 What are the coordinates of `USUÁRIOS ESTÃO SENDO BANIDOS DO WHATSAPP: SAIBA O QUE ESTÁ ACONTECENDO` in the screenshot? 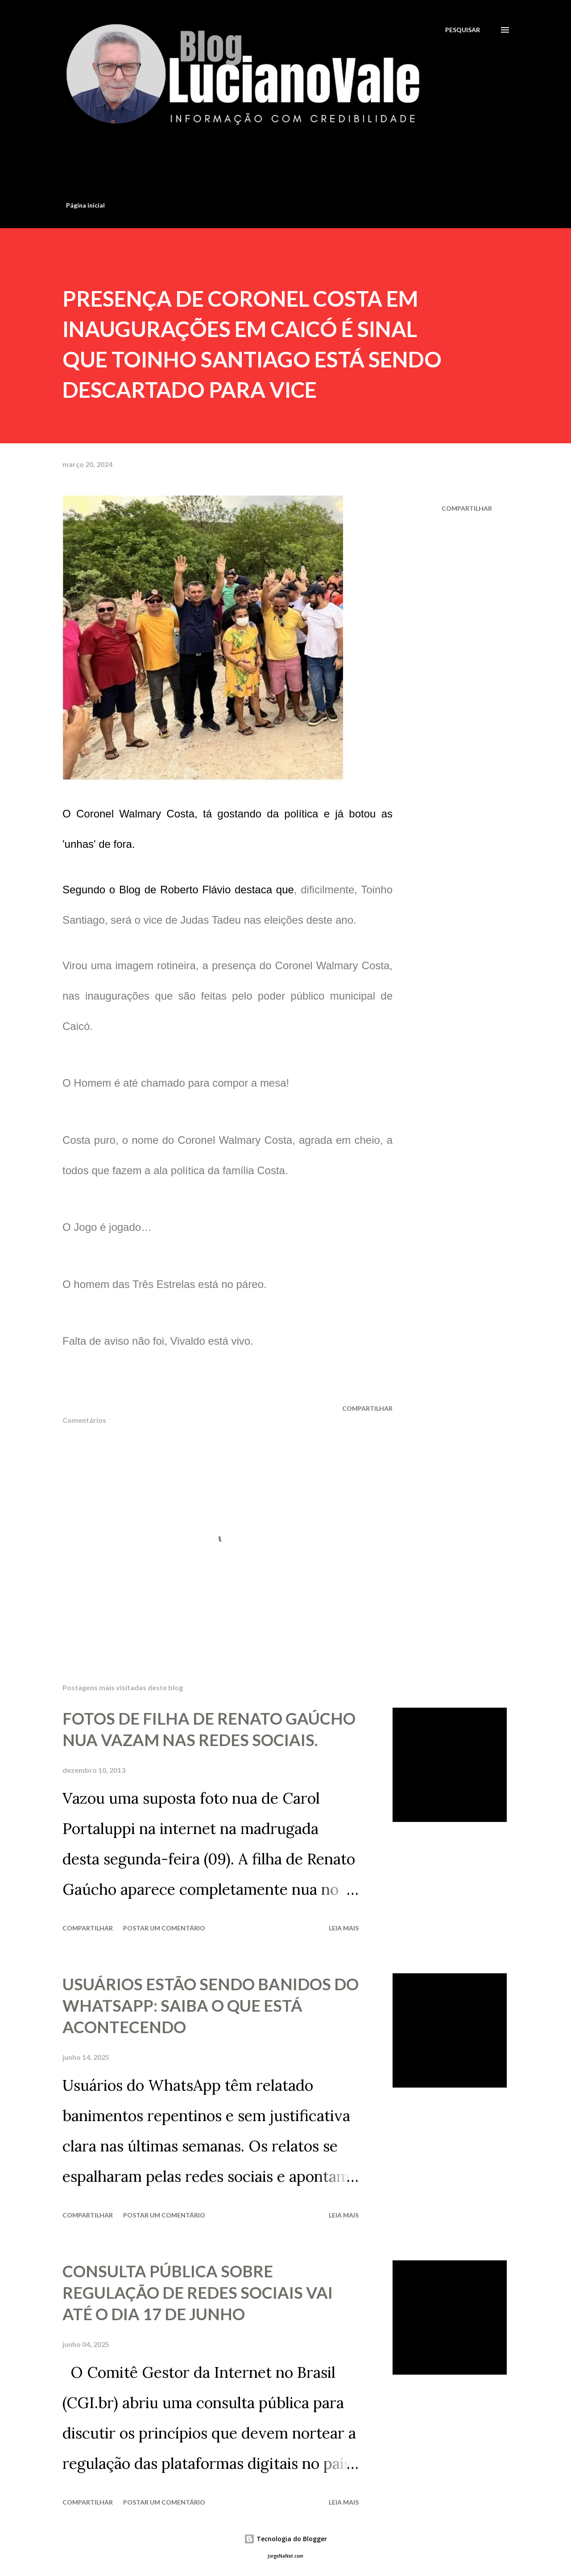 It's located at (210, 2005).